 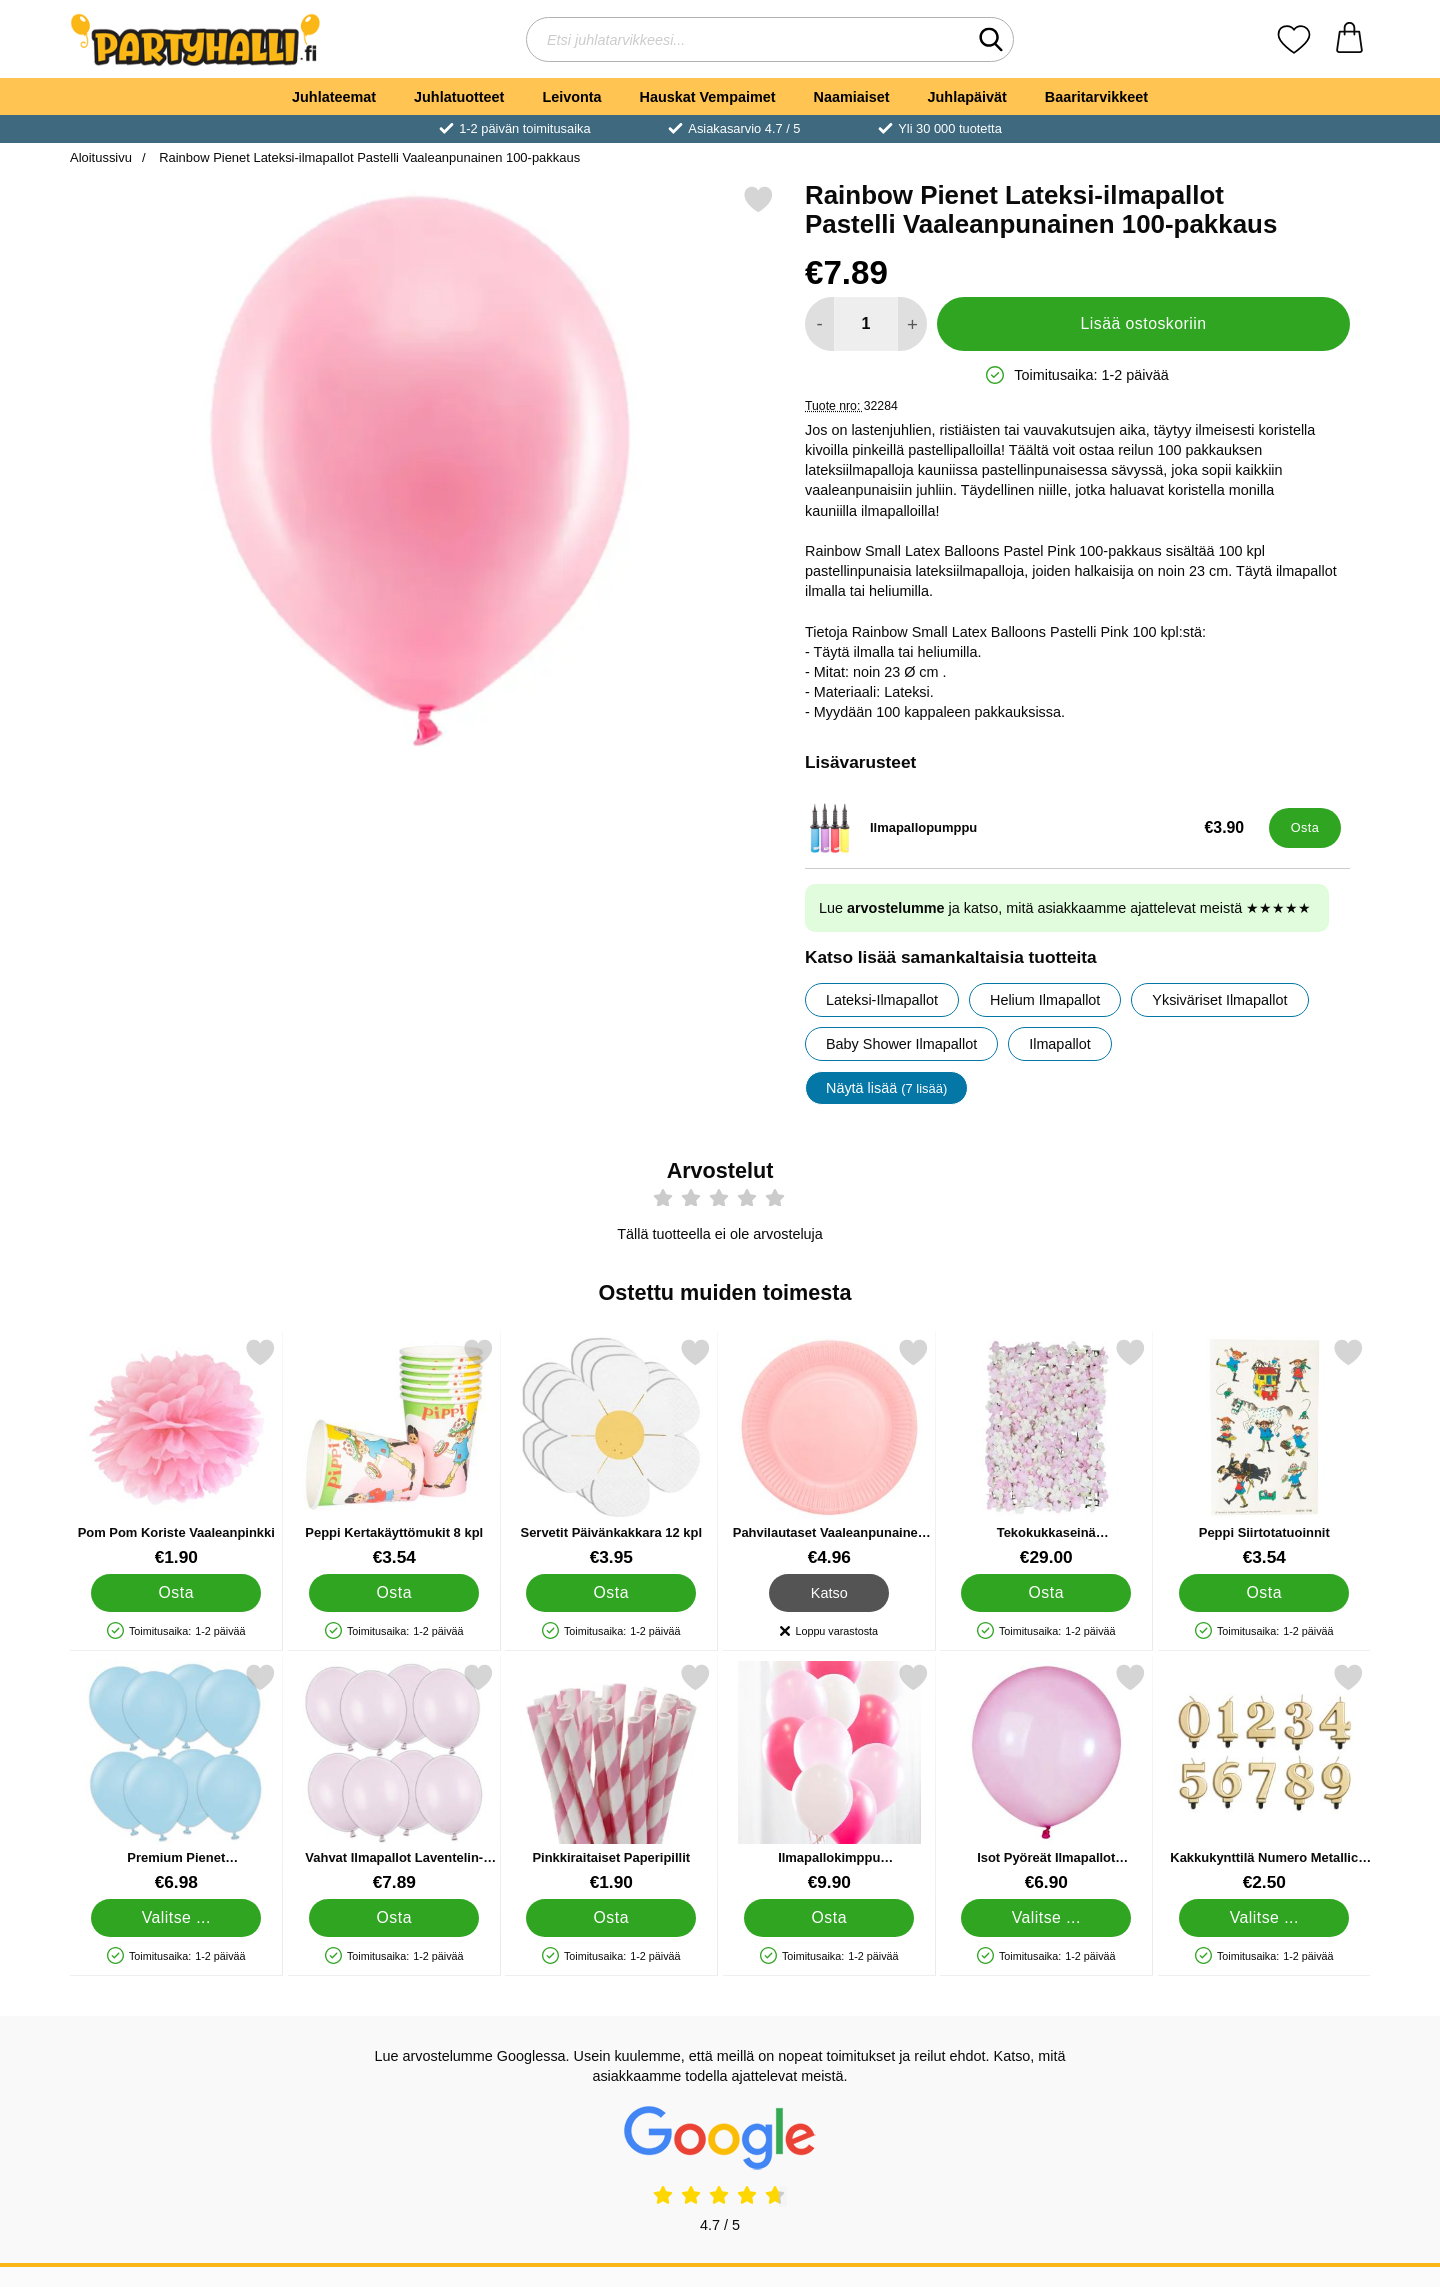 I want to click on Lue ja katso, mitä asiakkaamme ajattelevat meistä ★★★★★, so click(x=1065, y=908).